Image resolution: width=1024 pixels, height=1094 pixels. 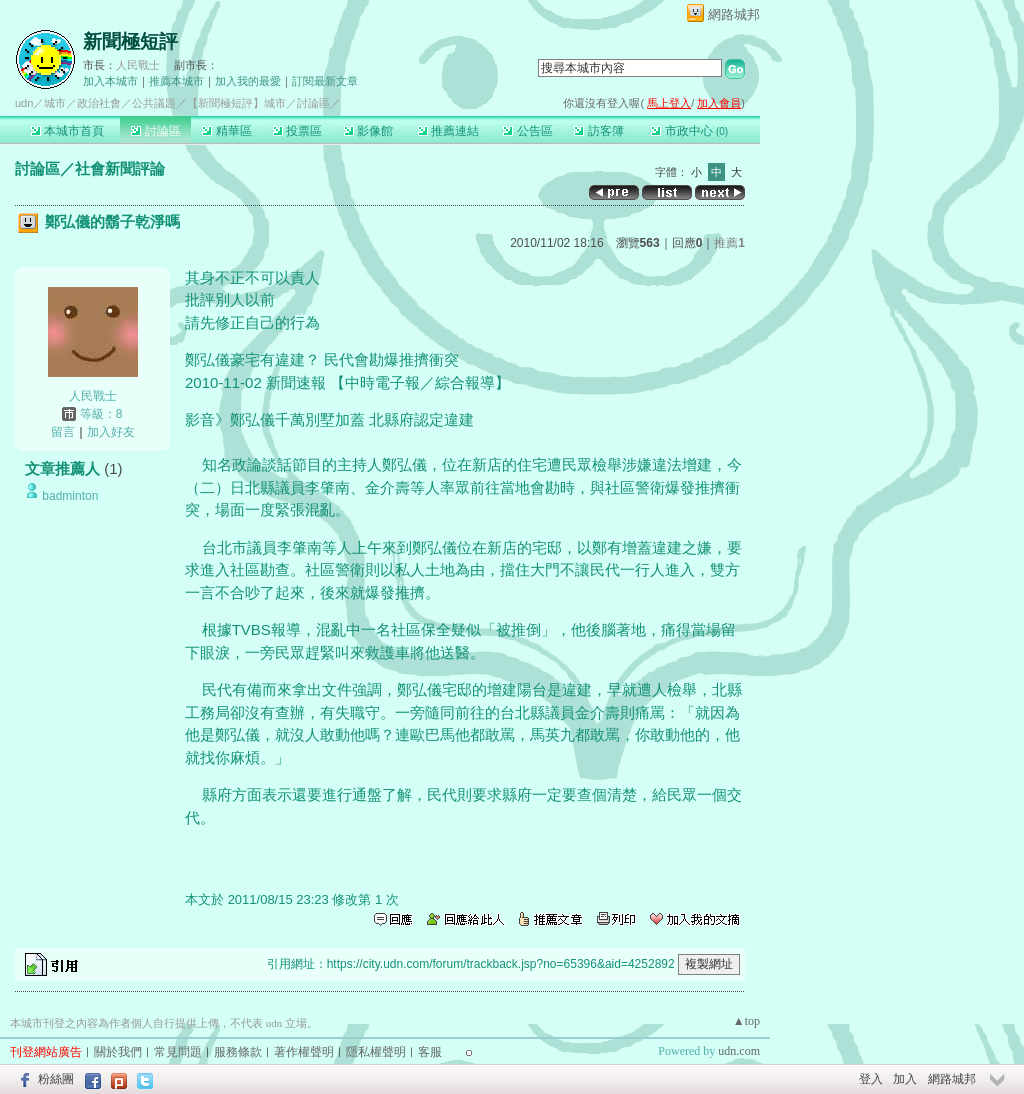 I want to click on 公共議題, so click(x=154, y=103).